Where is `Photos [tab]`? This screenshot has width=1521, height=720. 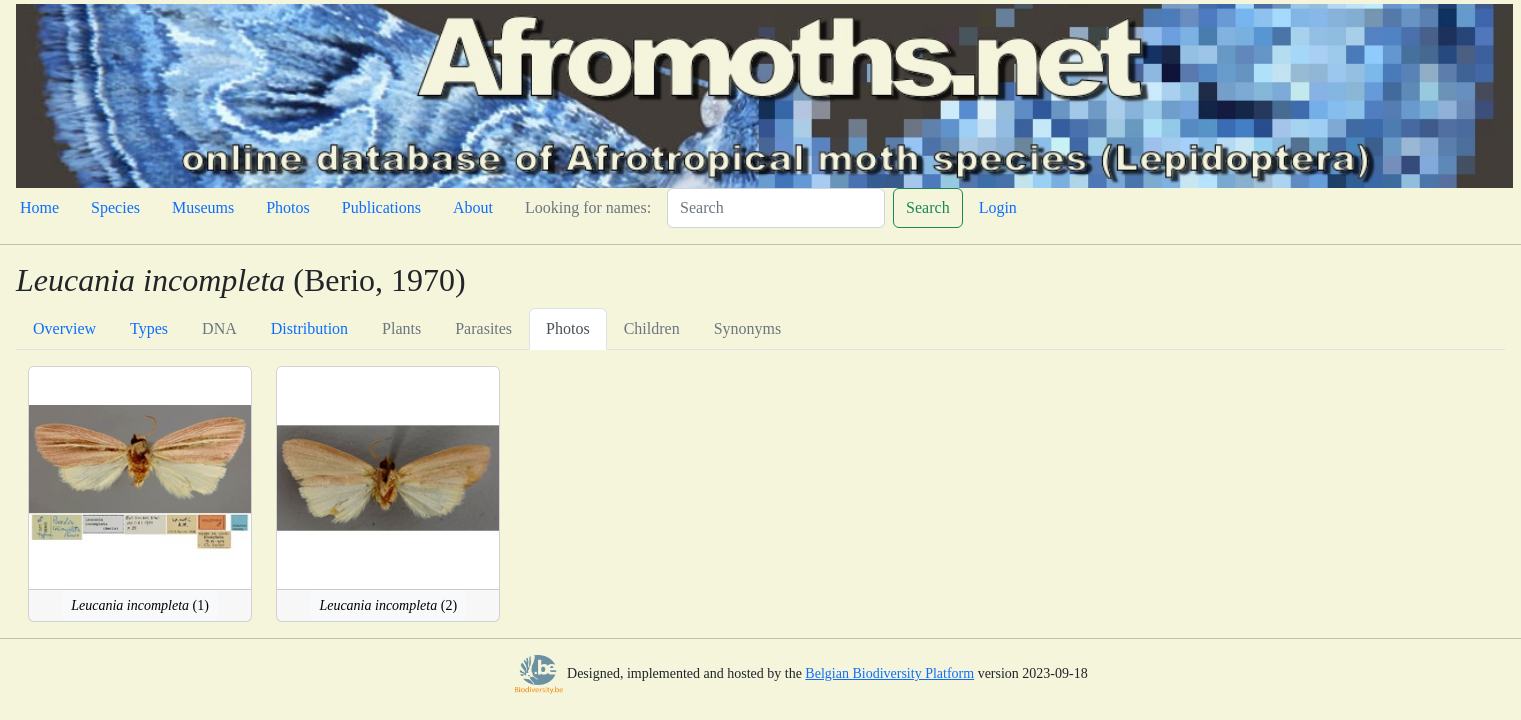 Photos [tab] is located at coordinates (568, 328).